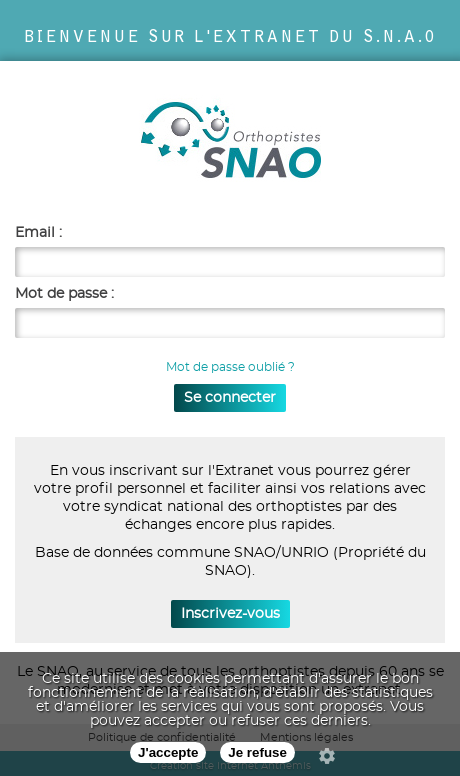 This screenshot has width=460, height=776. What do you see at coordinates (168, 752) in the screenshot?
I see `J'accepte` at bounding box center [168, 752].